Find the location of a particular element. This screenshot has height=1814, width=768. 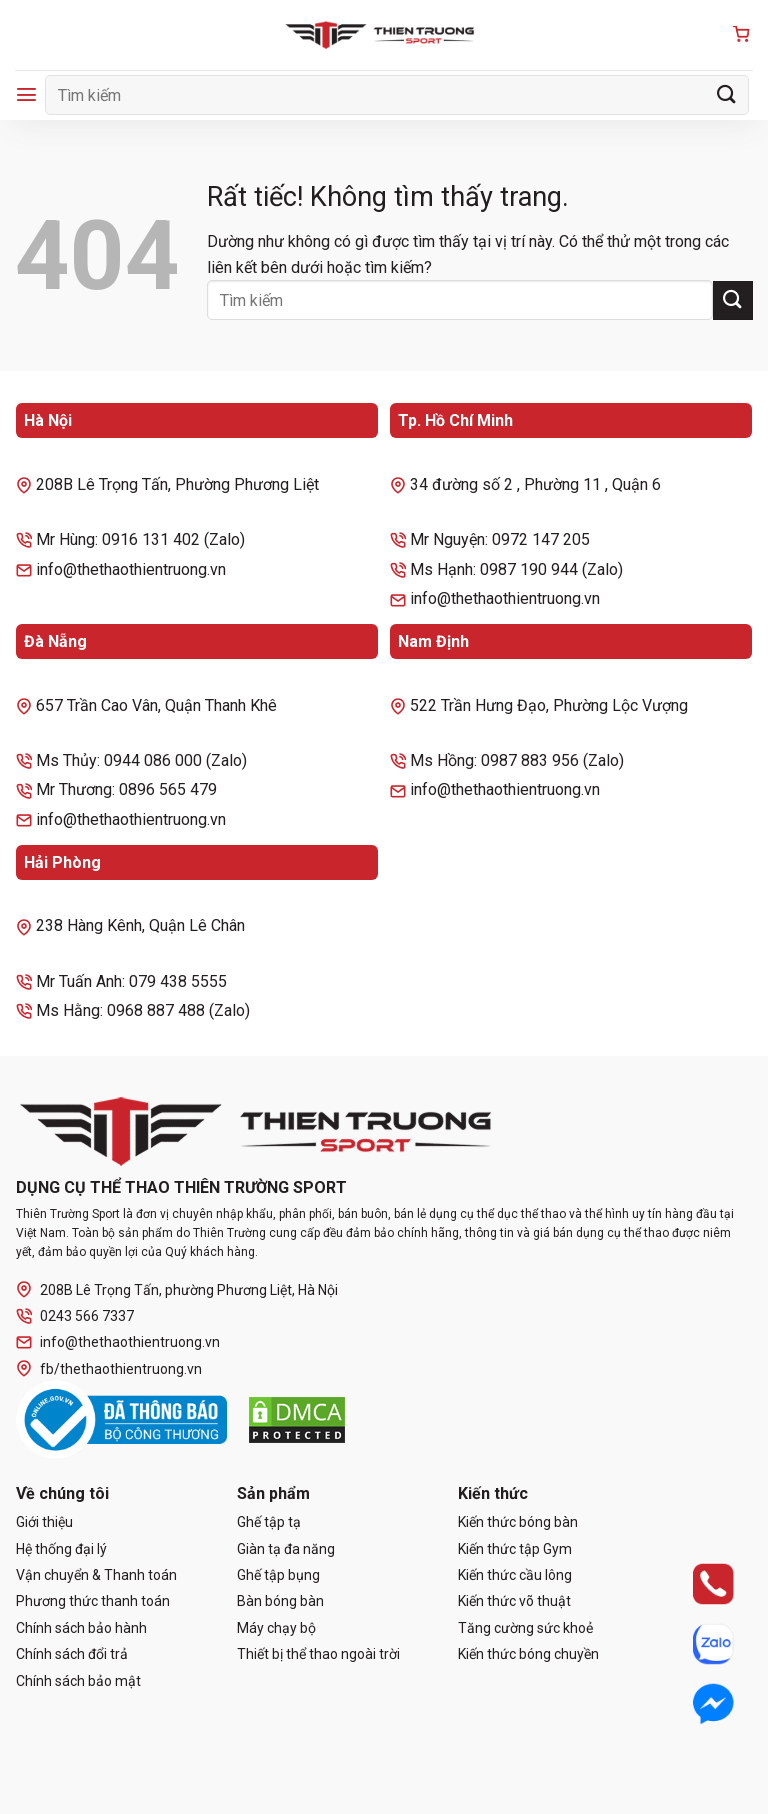

info@thethaothientruong.vn is located at coordinates (118, 1342).